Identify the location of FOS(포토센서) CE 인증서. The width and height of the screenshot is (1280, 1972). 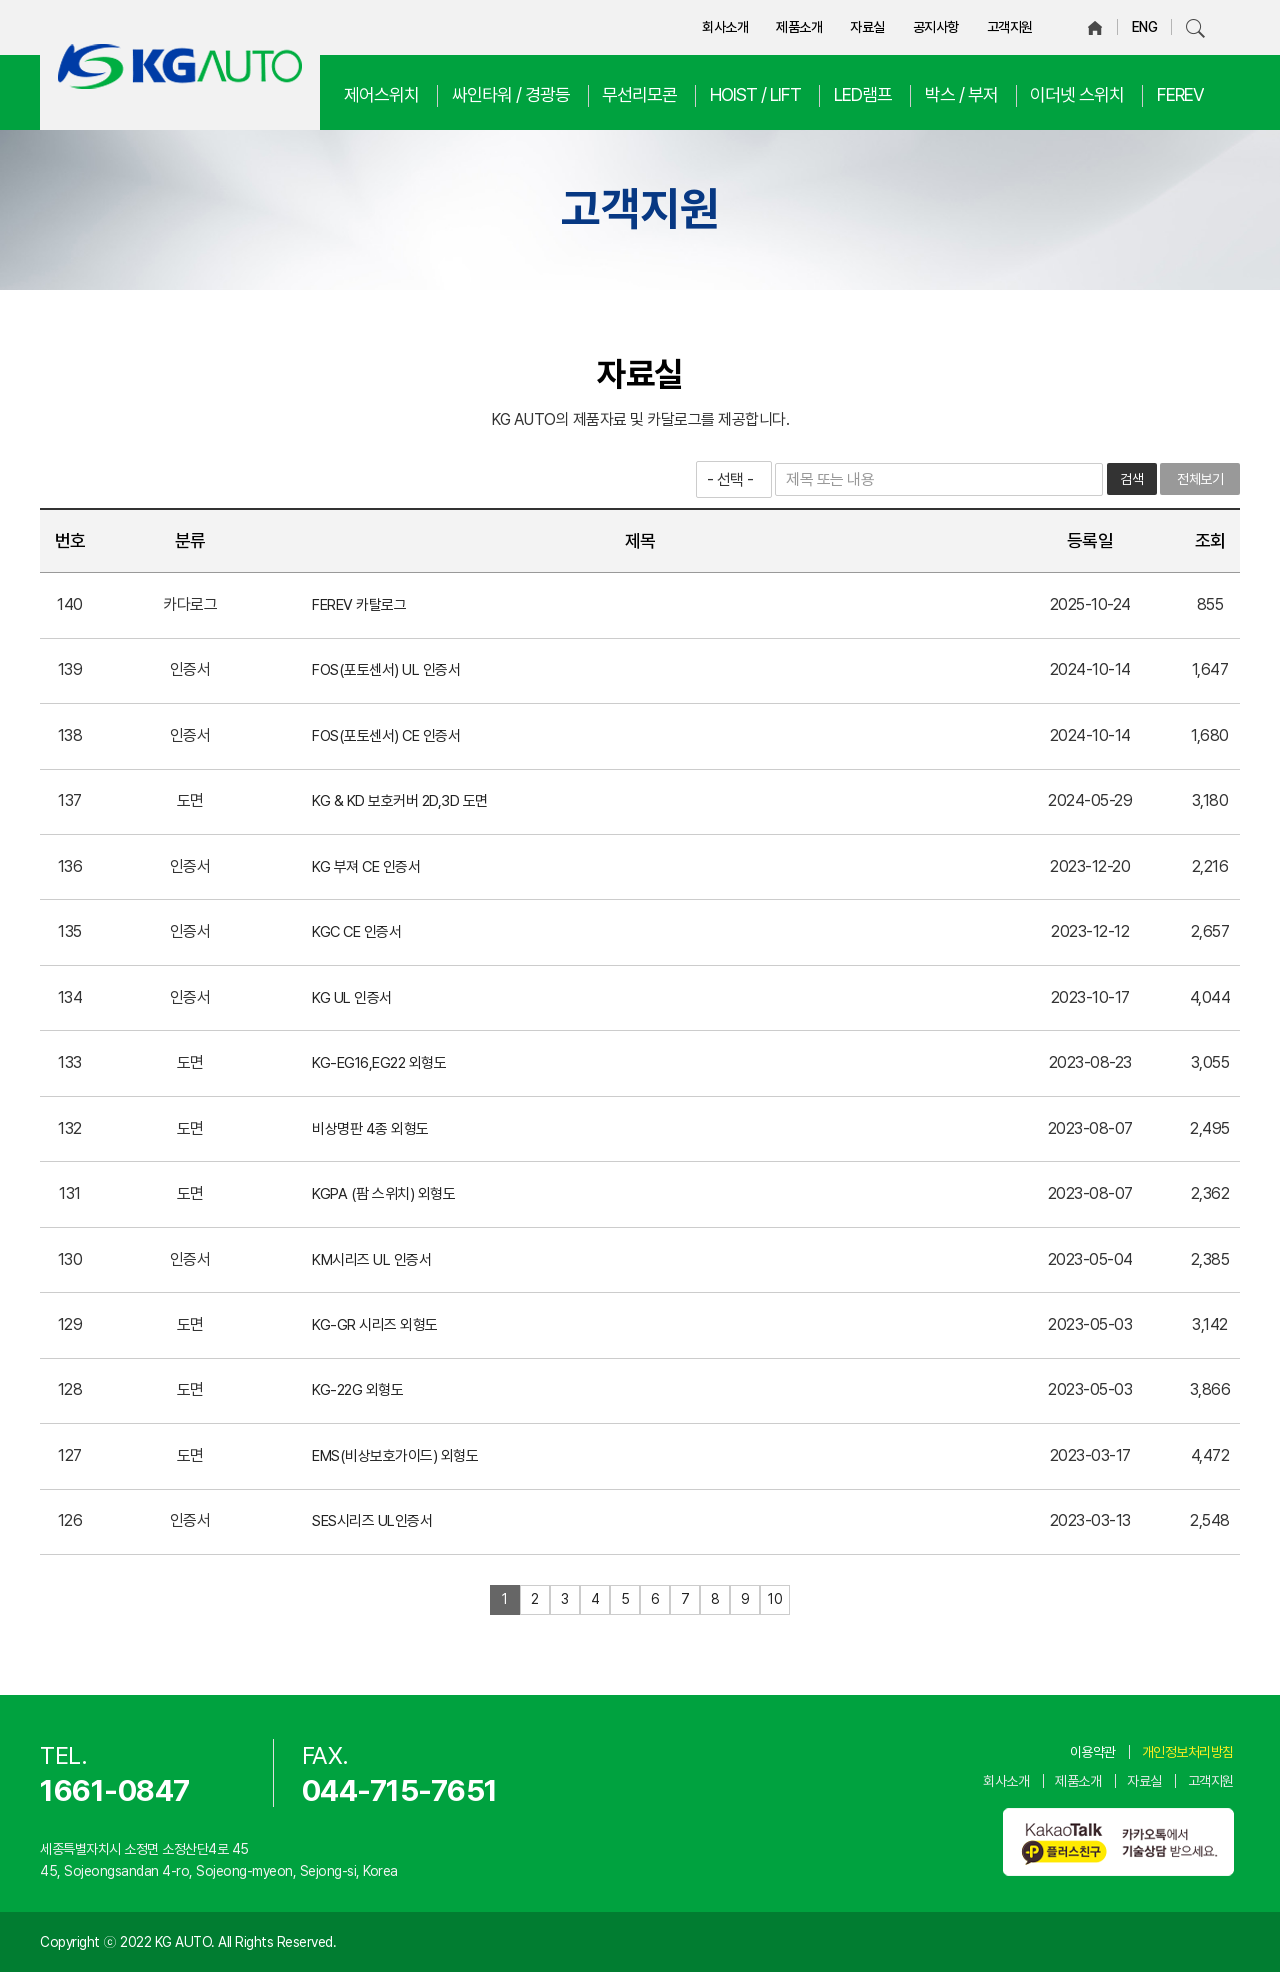
(386, 736).